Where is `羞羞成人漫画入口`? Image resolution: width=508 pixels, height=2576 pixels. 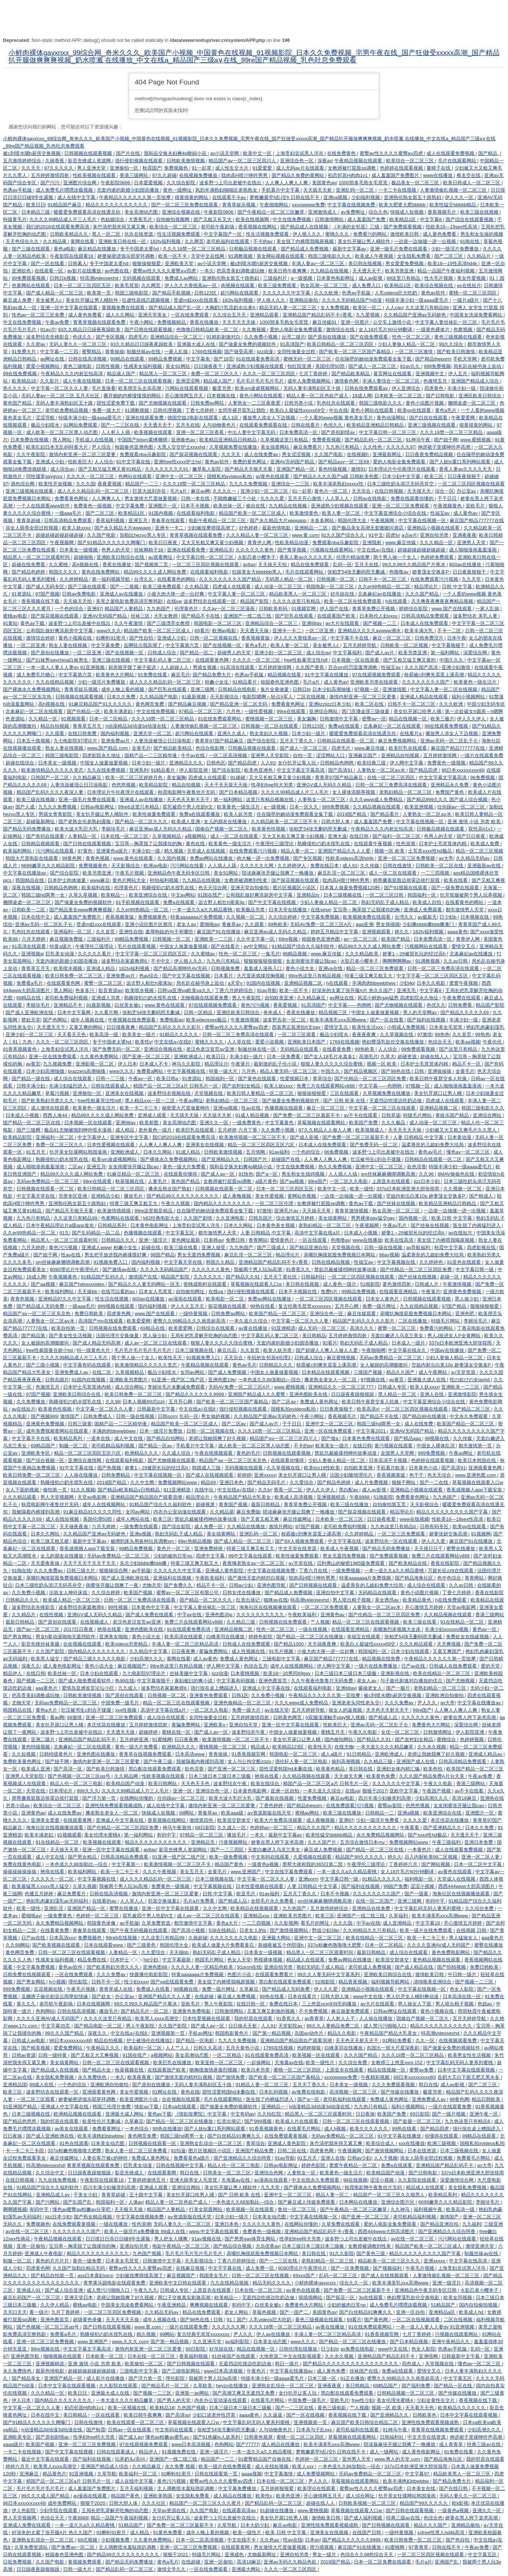 羞羞成人漫画入口 is located at coordinates (263, 968).